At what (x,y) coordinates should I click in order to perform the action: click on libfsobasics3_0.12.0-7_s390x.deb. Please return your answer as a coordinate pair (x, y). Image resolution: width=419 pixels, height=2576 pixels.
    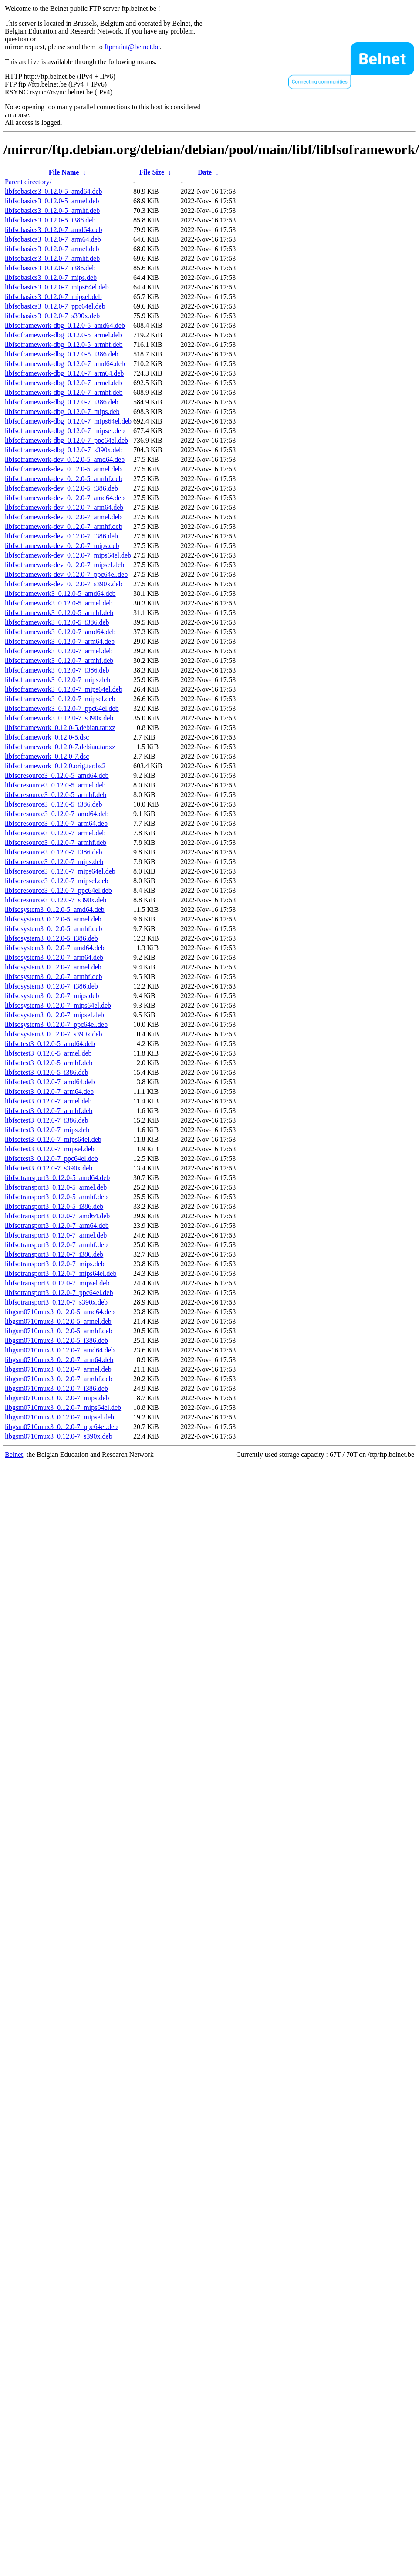
    Looking at the image, I should click on (52, 315).